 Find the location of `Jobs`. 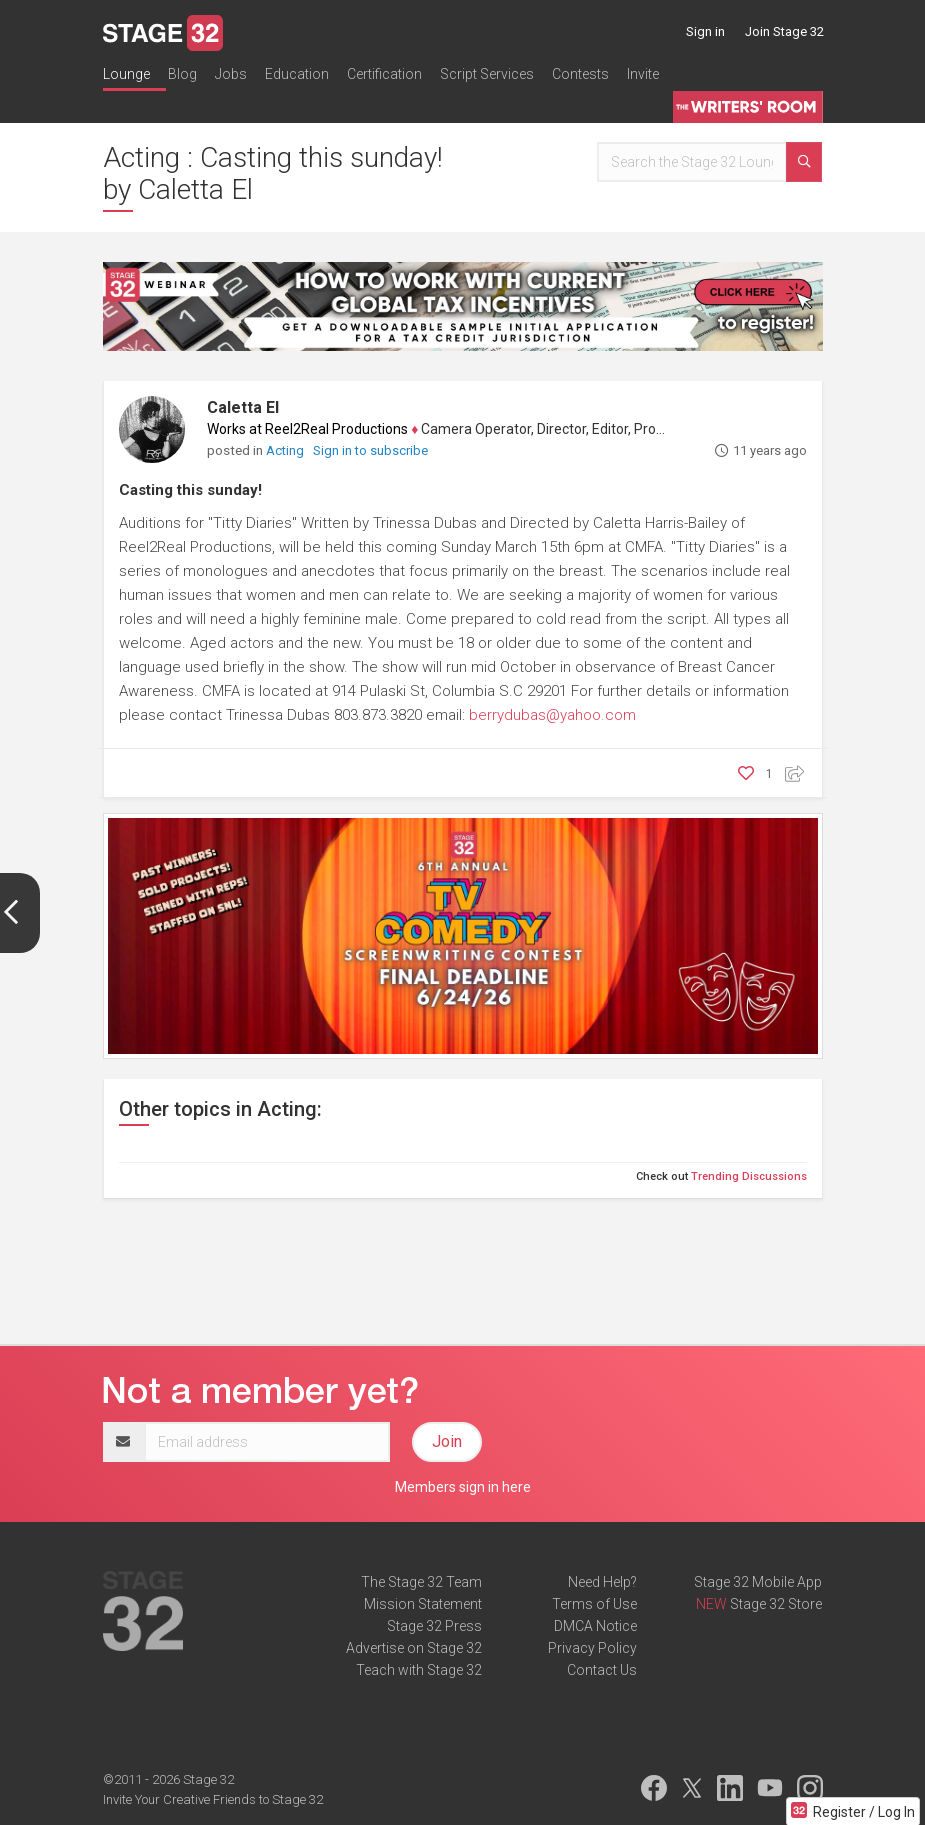

Jobs is located at coordinates (231, 74).